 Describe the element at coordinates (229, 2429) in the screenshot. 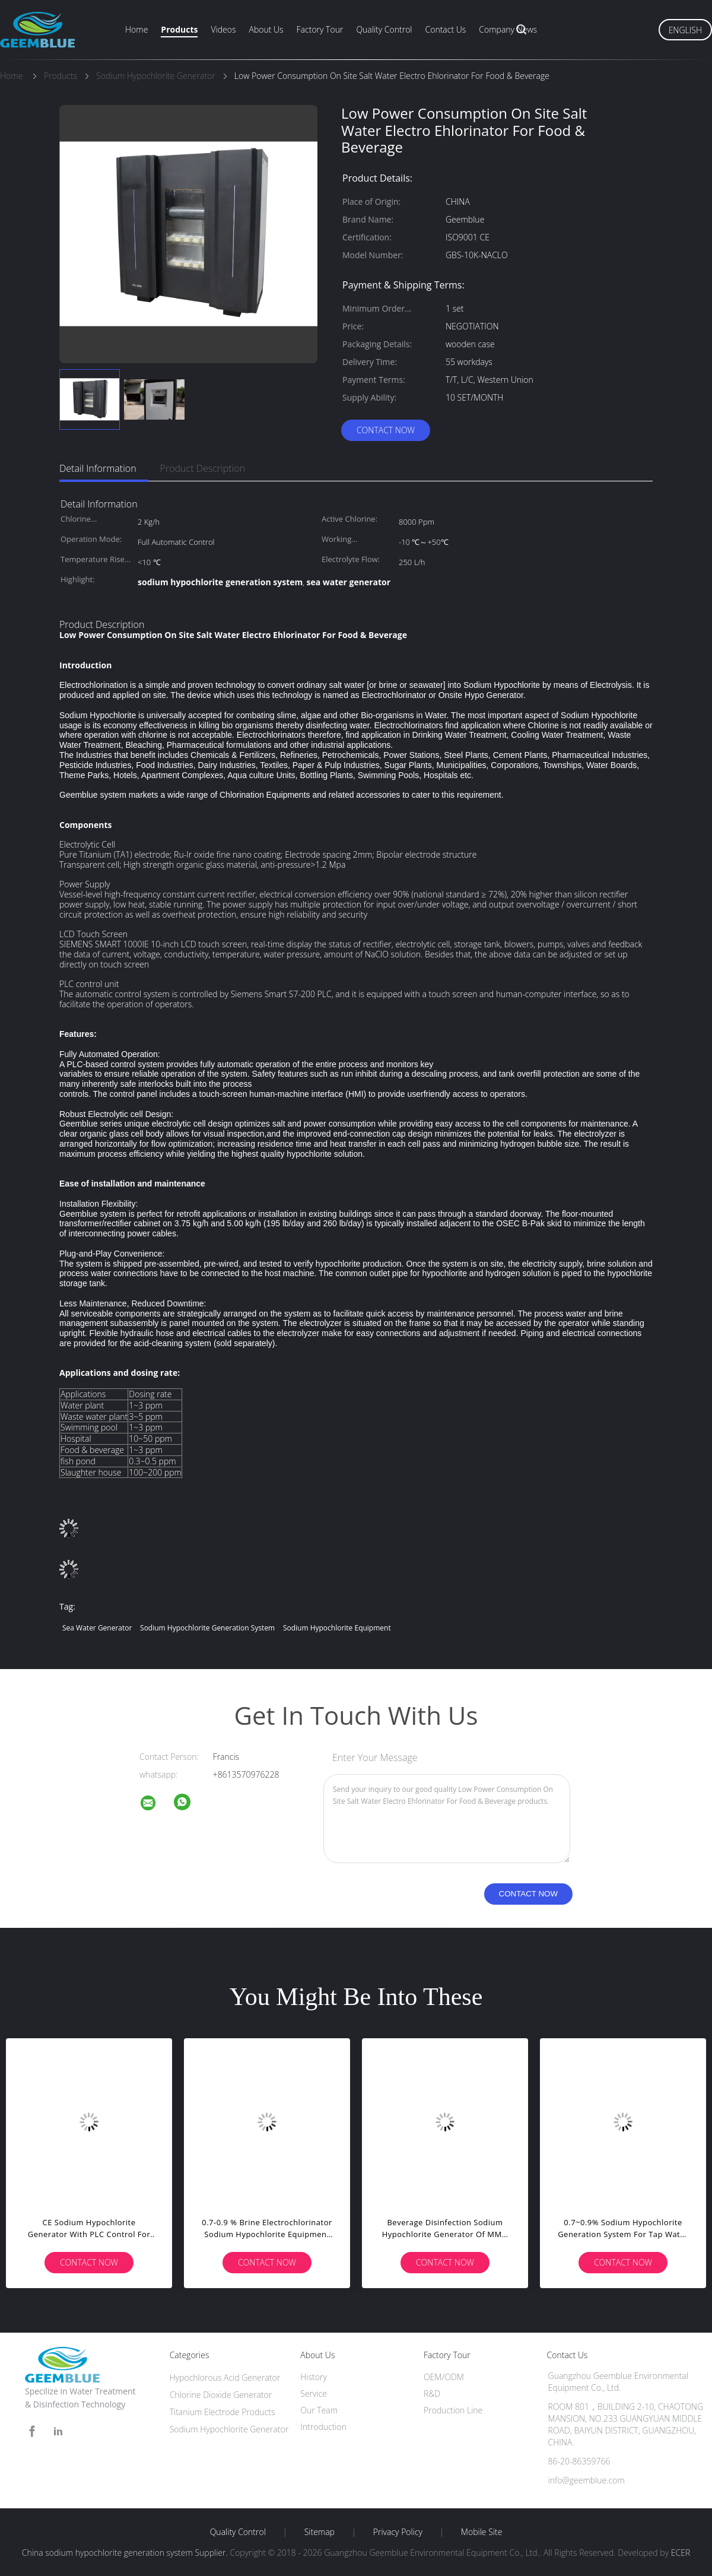

I see `Sodium Hypochlorite Generator` at that location.